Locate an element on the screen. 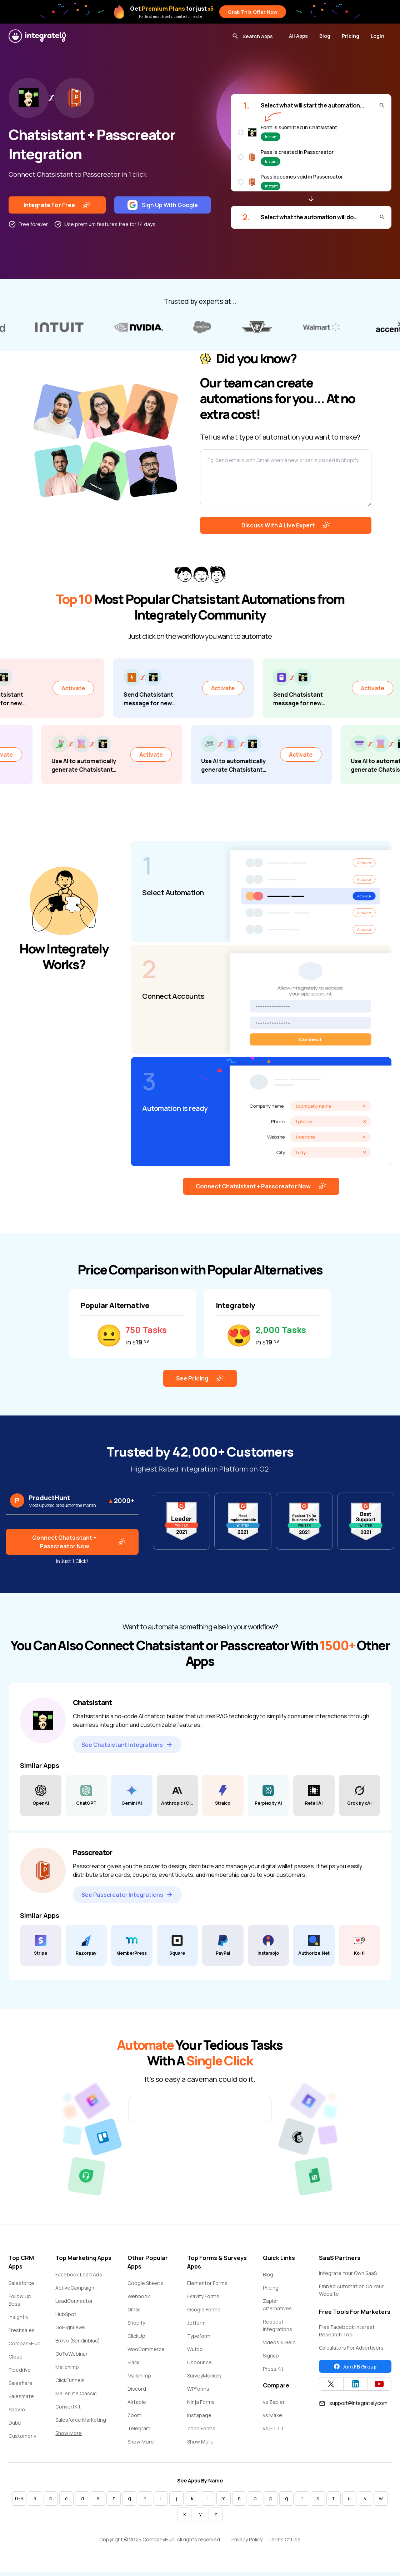 The width and height of the screenshot is (400, 2576). SurveyMonkey is located at coordinates (204, 2379).